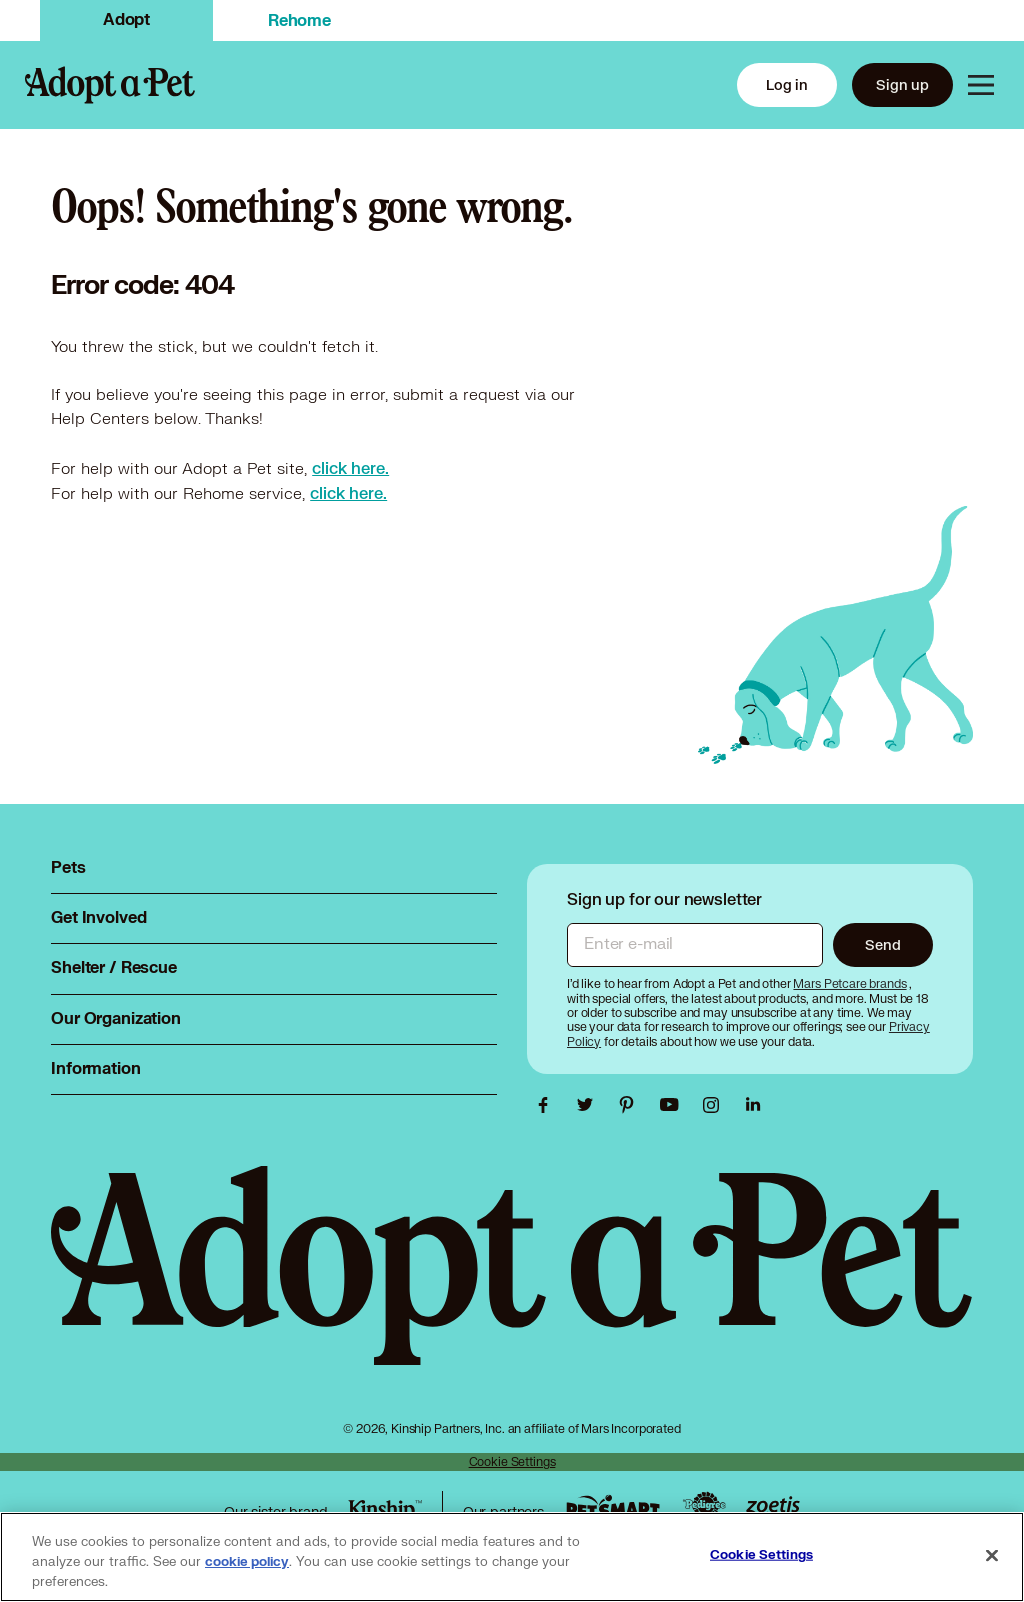 The height and width of the screenshot is (1602, 1024). Describe the element at coordinates (716, 1105) in the screenshot. I see `[Adopt a Pet Instagram link, opens in a new tab]` at that location.